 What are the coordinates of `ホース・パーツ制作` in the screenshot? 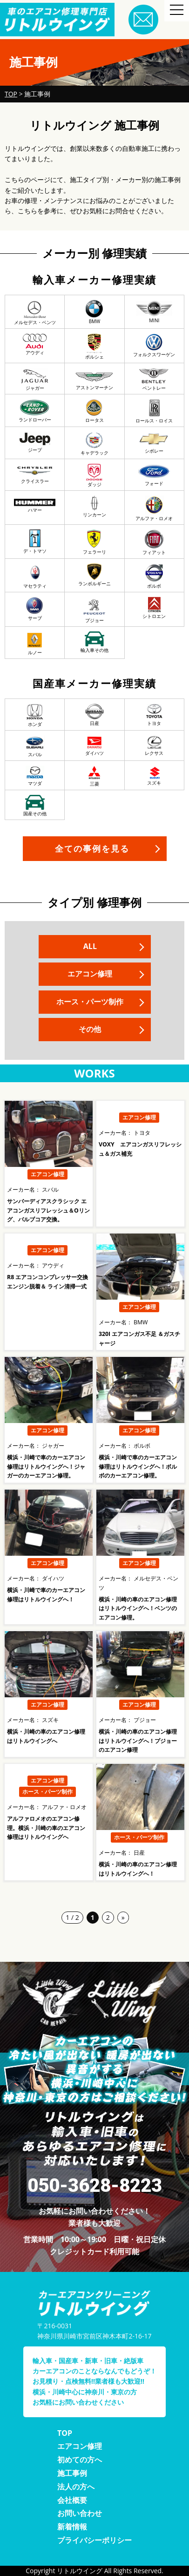 It's located at (89, 1002).